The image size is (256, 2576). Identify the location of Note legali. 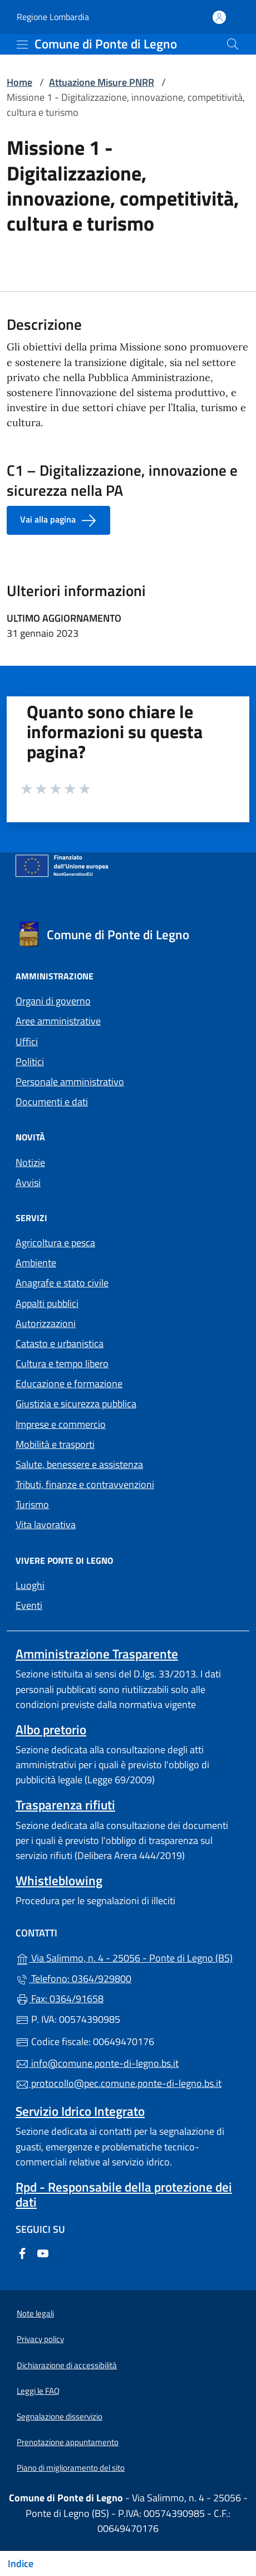
(35, 2313).